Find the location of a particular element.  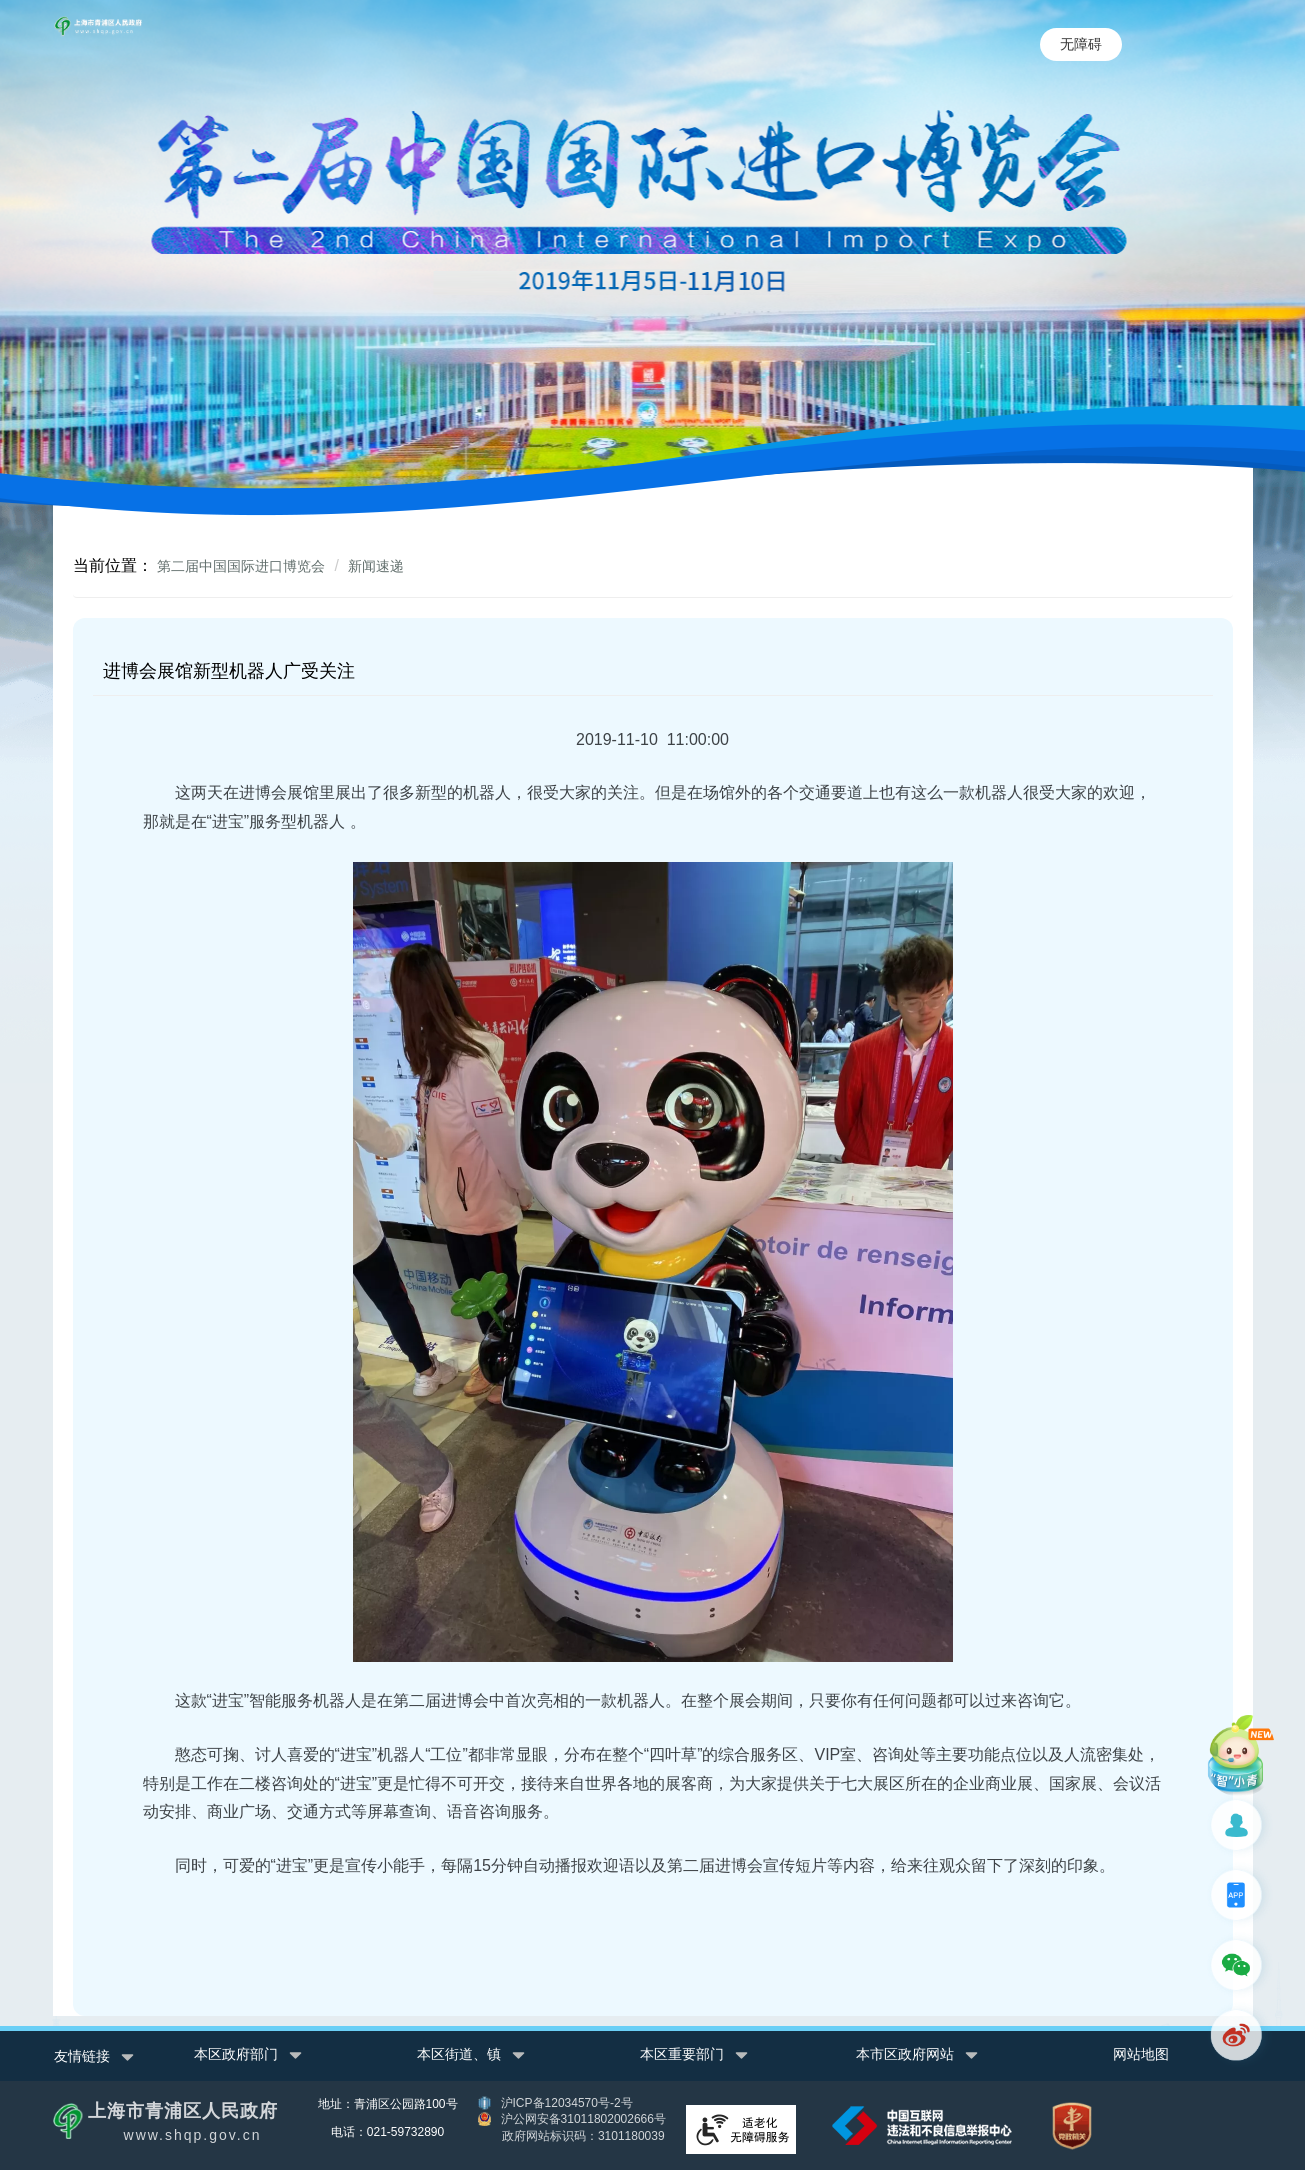

新闻速递 is located at coordinates (376, 566).